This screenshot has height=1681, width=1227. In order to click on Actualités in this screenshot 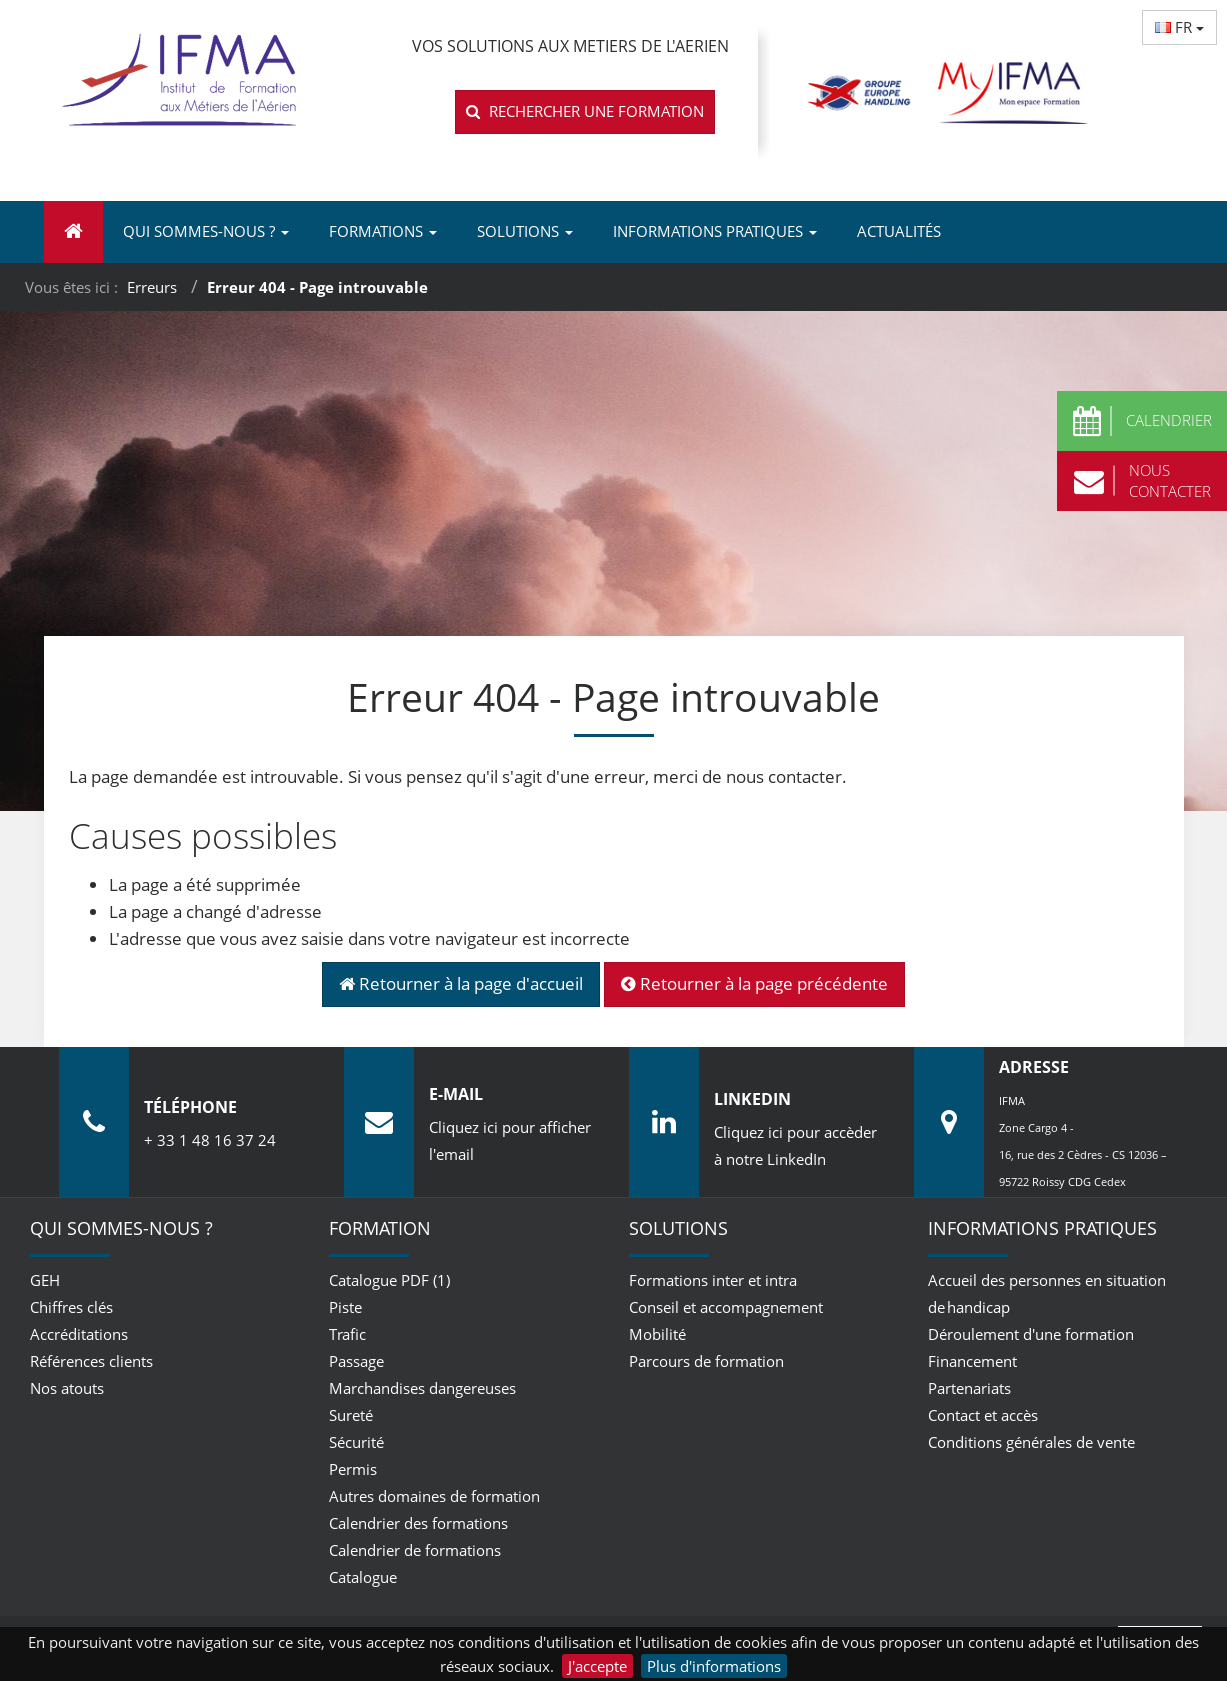, I will do `click(899, 231)`.